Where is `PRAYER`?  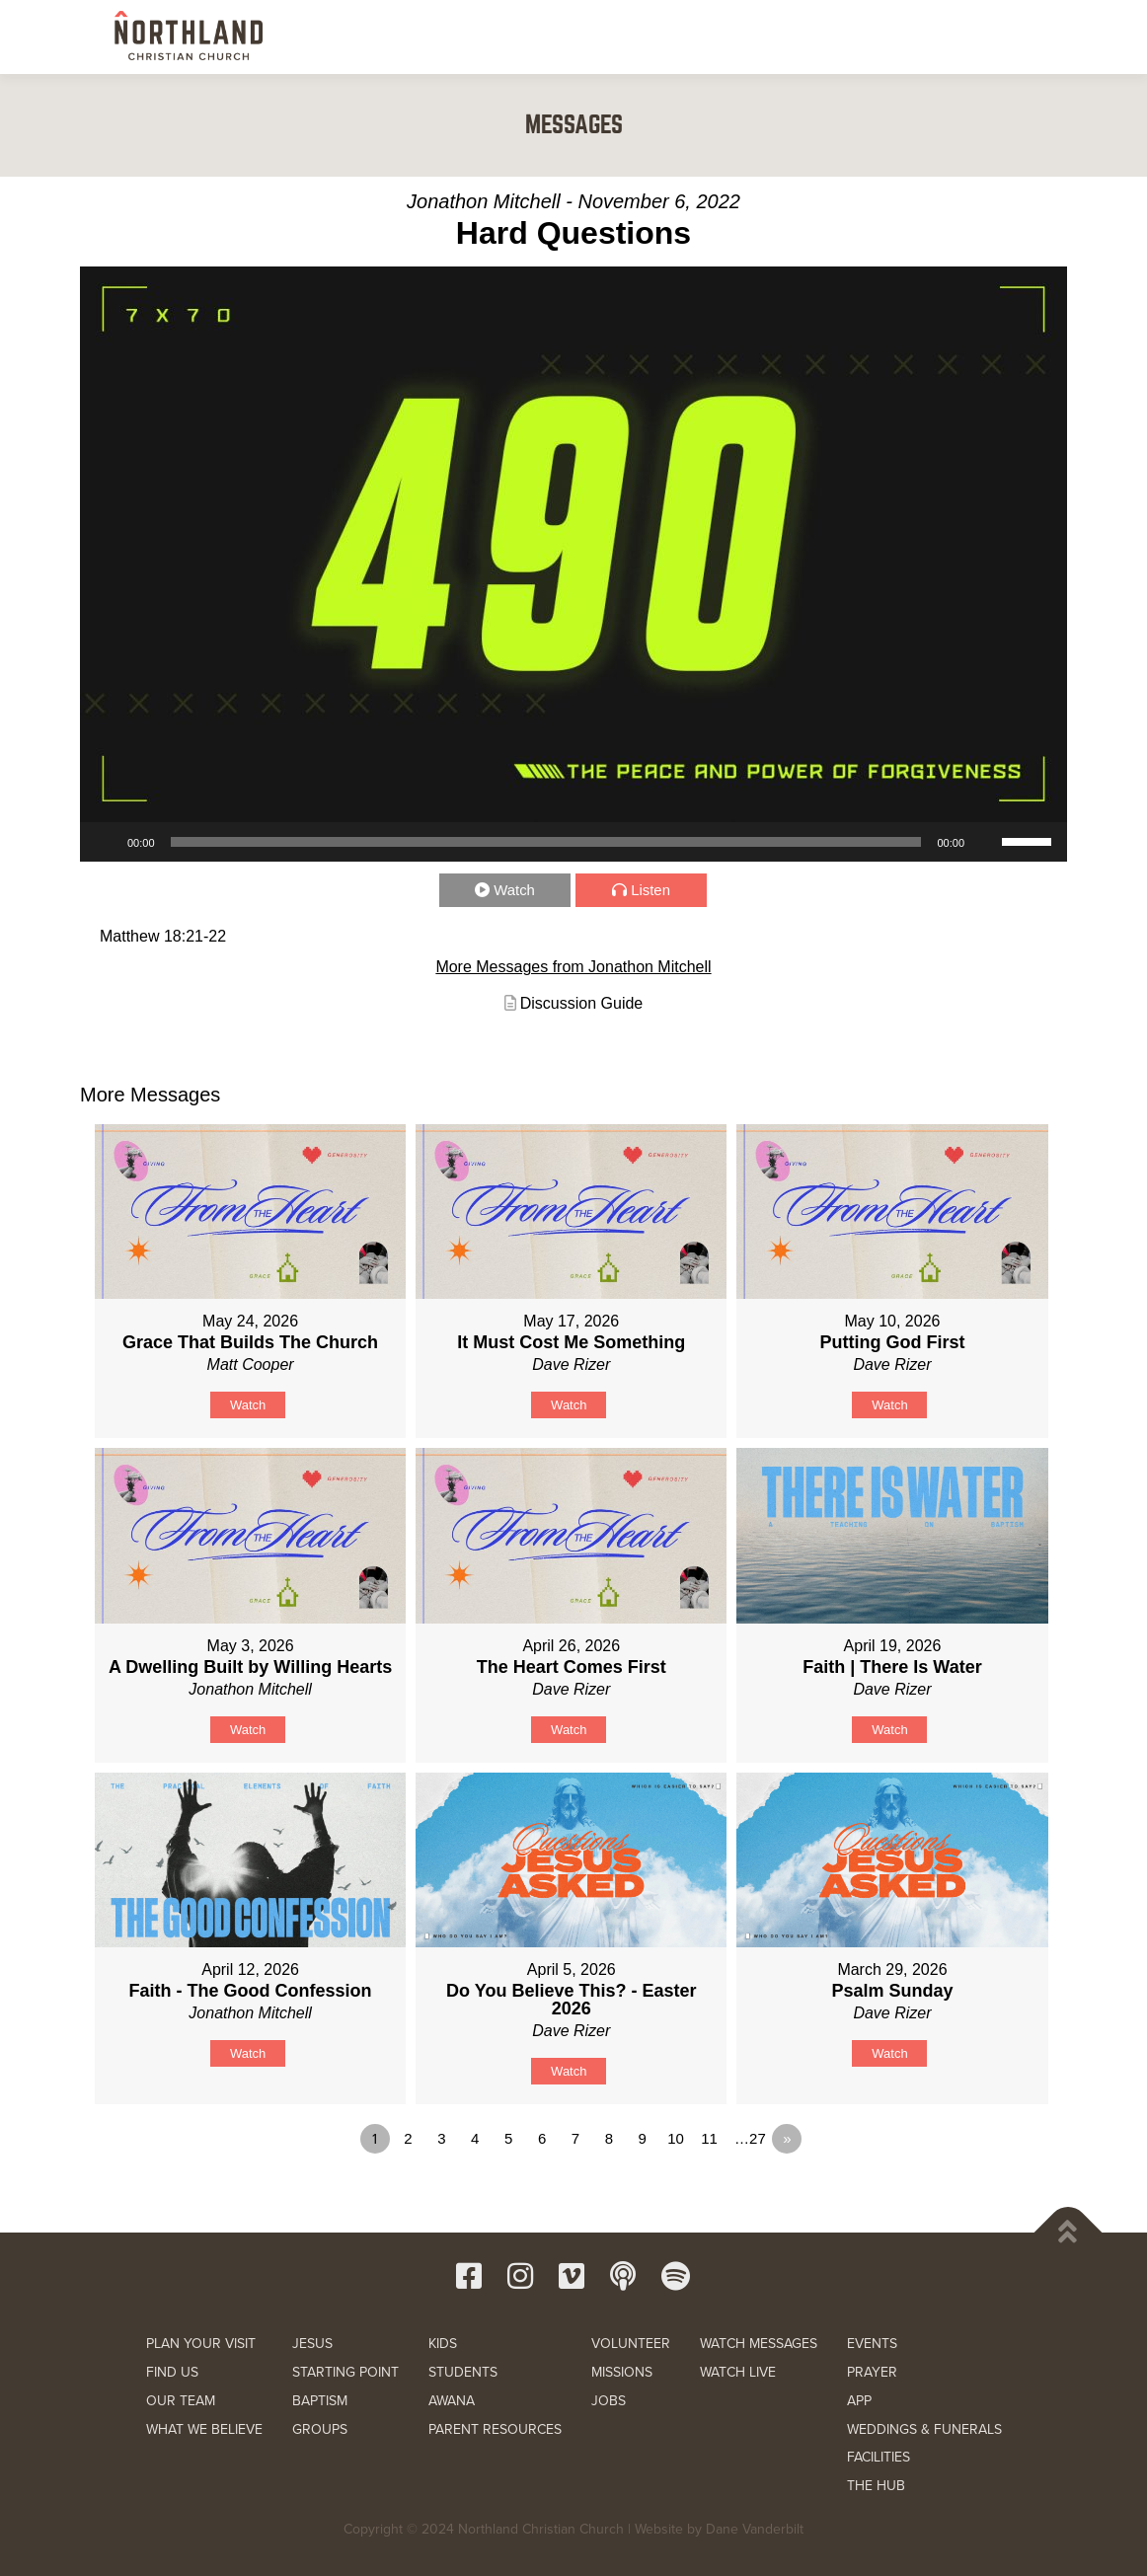 PRAYER is located at coordinates (872, 2372).